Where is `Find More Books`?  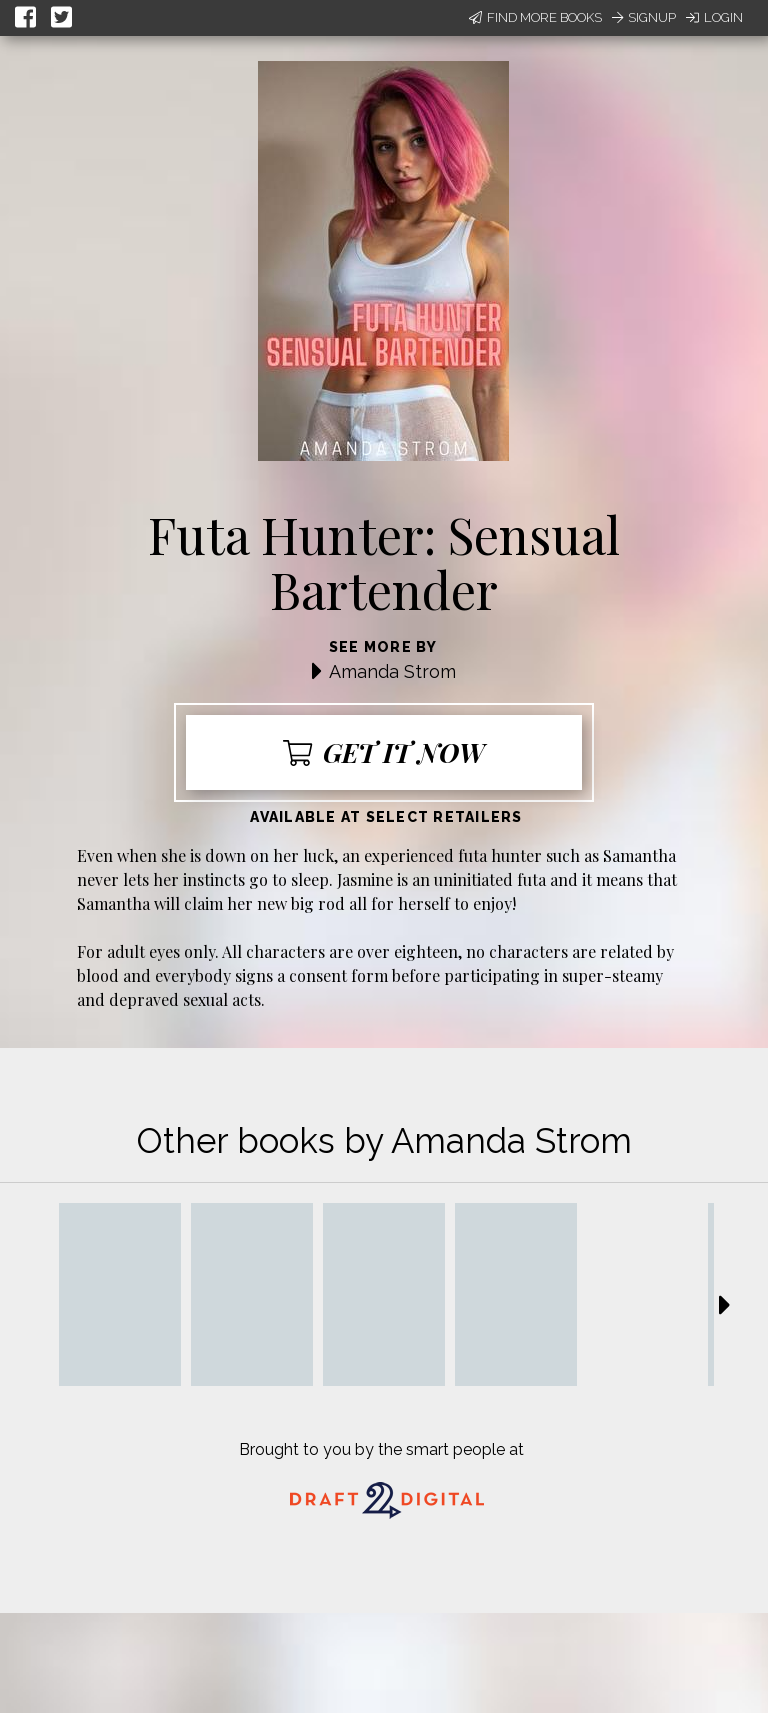 Find More Books is located at coordinates (535, 17).